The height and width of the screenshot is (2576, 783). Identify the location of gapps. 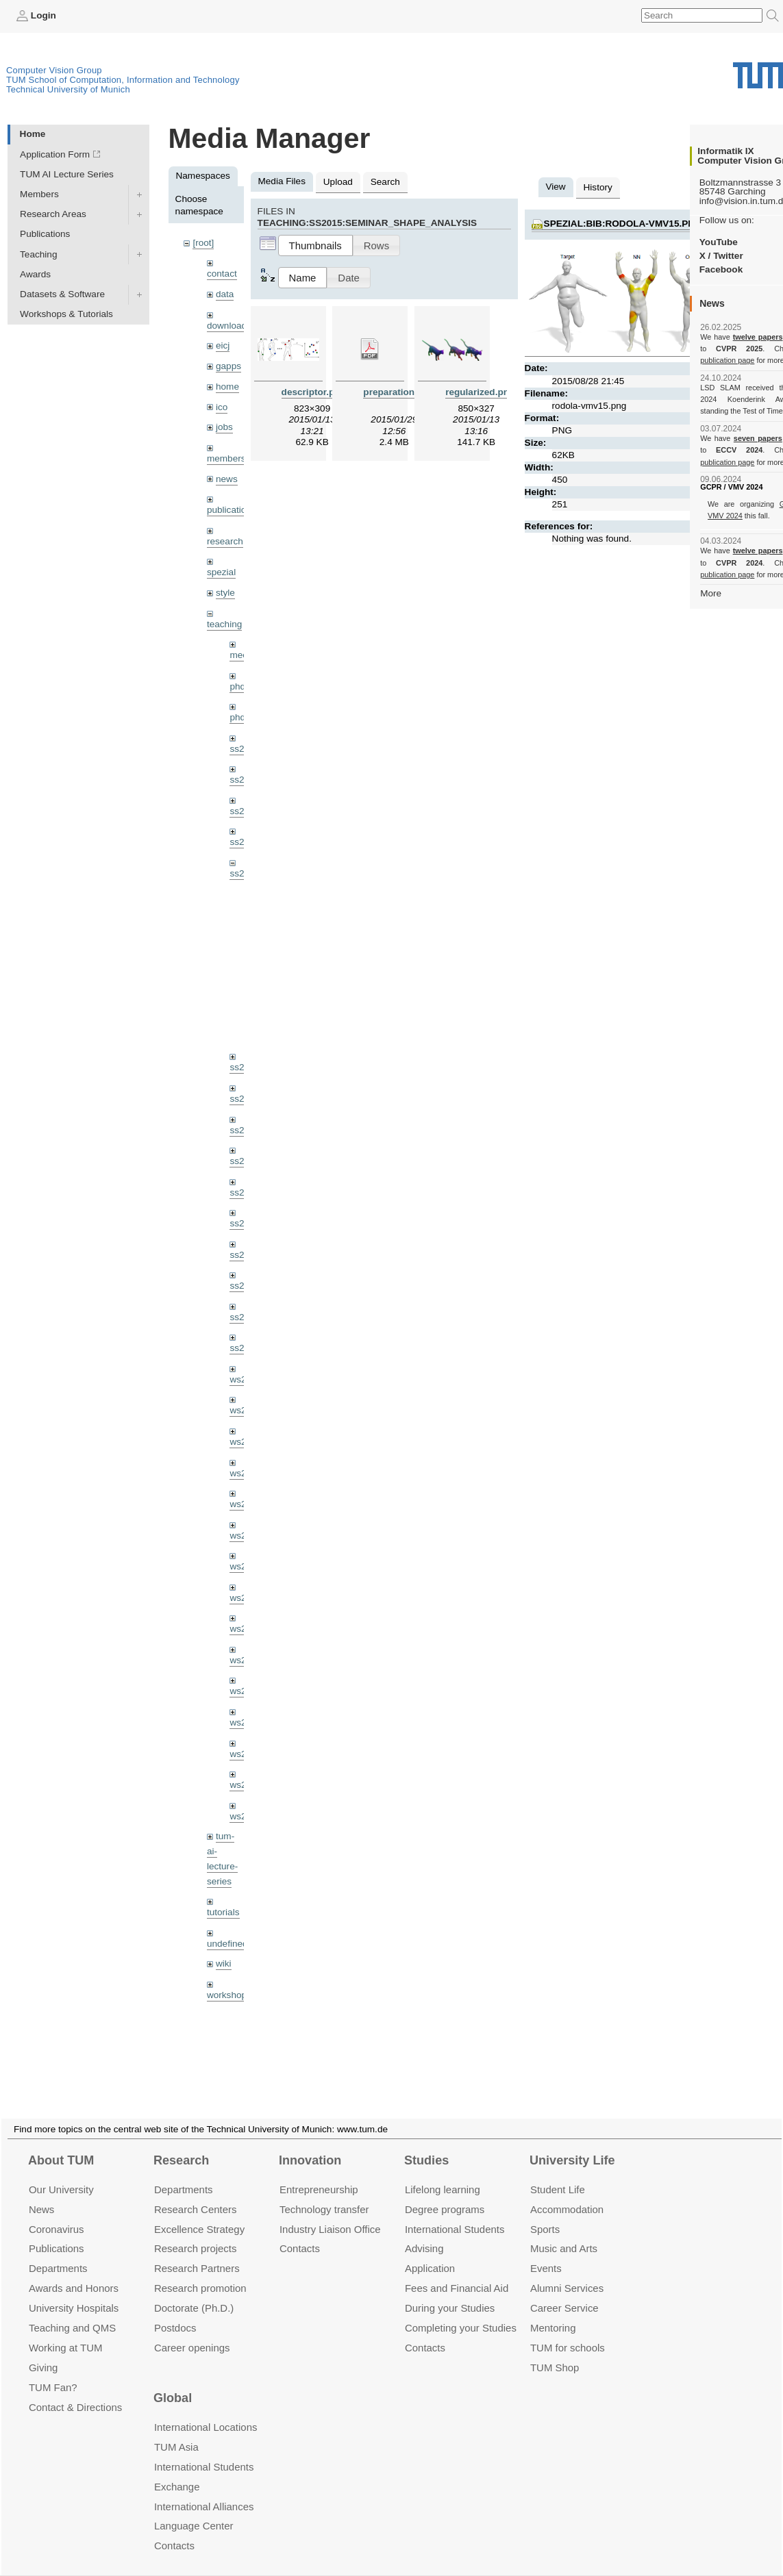
(228, 366).